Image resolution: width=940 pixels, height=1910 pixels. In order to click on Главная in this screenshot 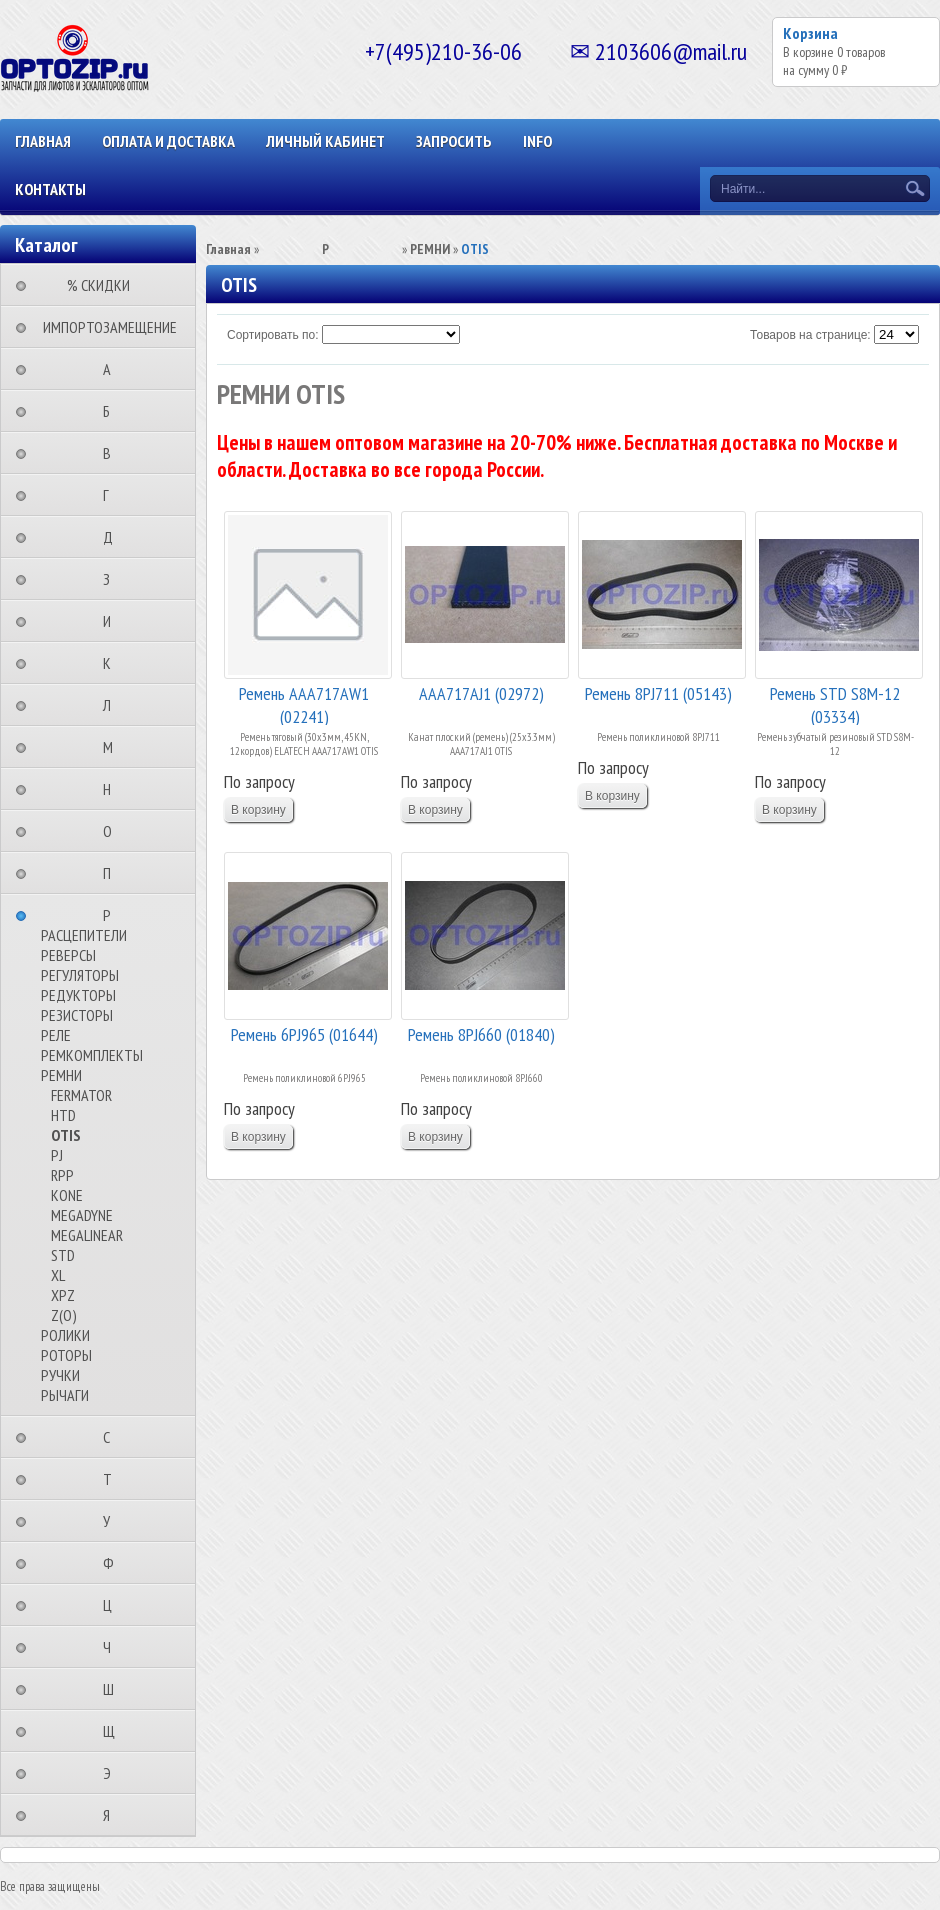, I will do `click(43, 141)`.